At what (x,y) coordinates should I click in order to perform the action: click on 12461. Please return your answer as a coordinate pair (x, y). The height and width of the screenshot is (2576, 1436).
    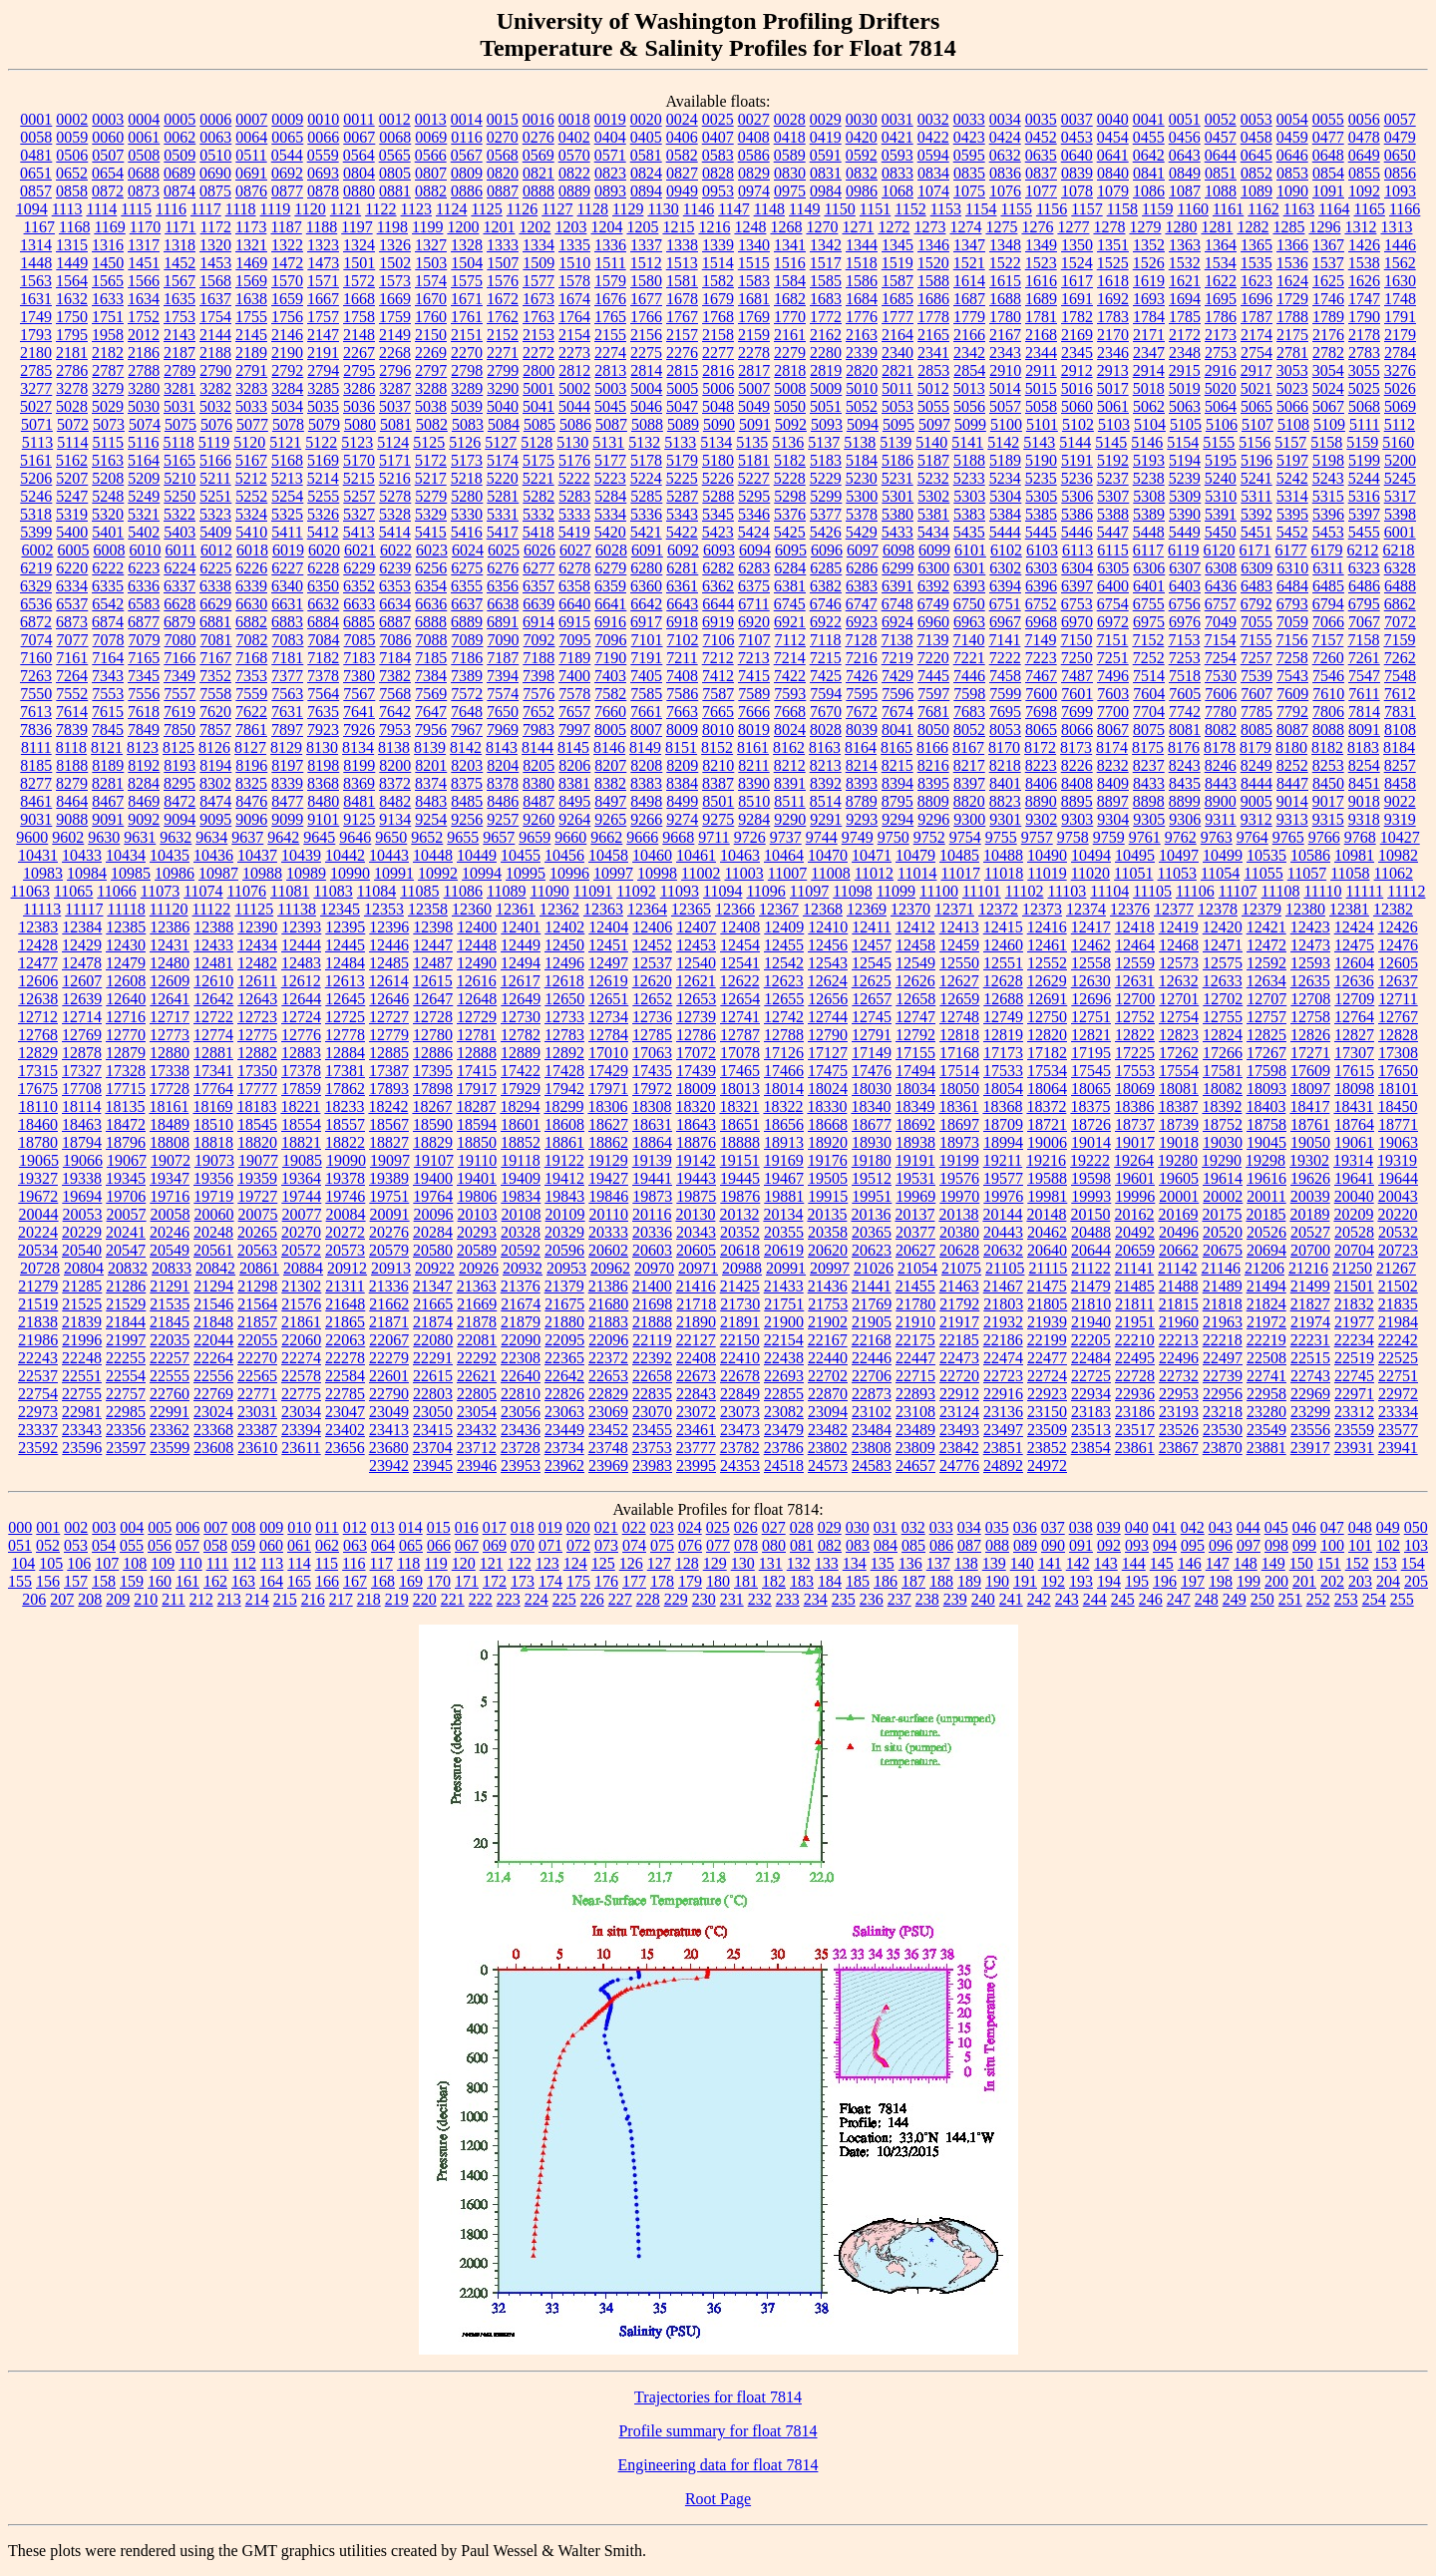
    Looking at the image, I should click on (1047, 944).